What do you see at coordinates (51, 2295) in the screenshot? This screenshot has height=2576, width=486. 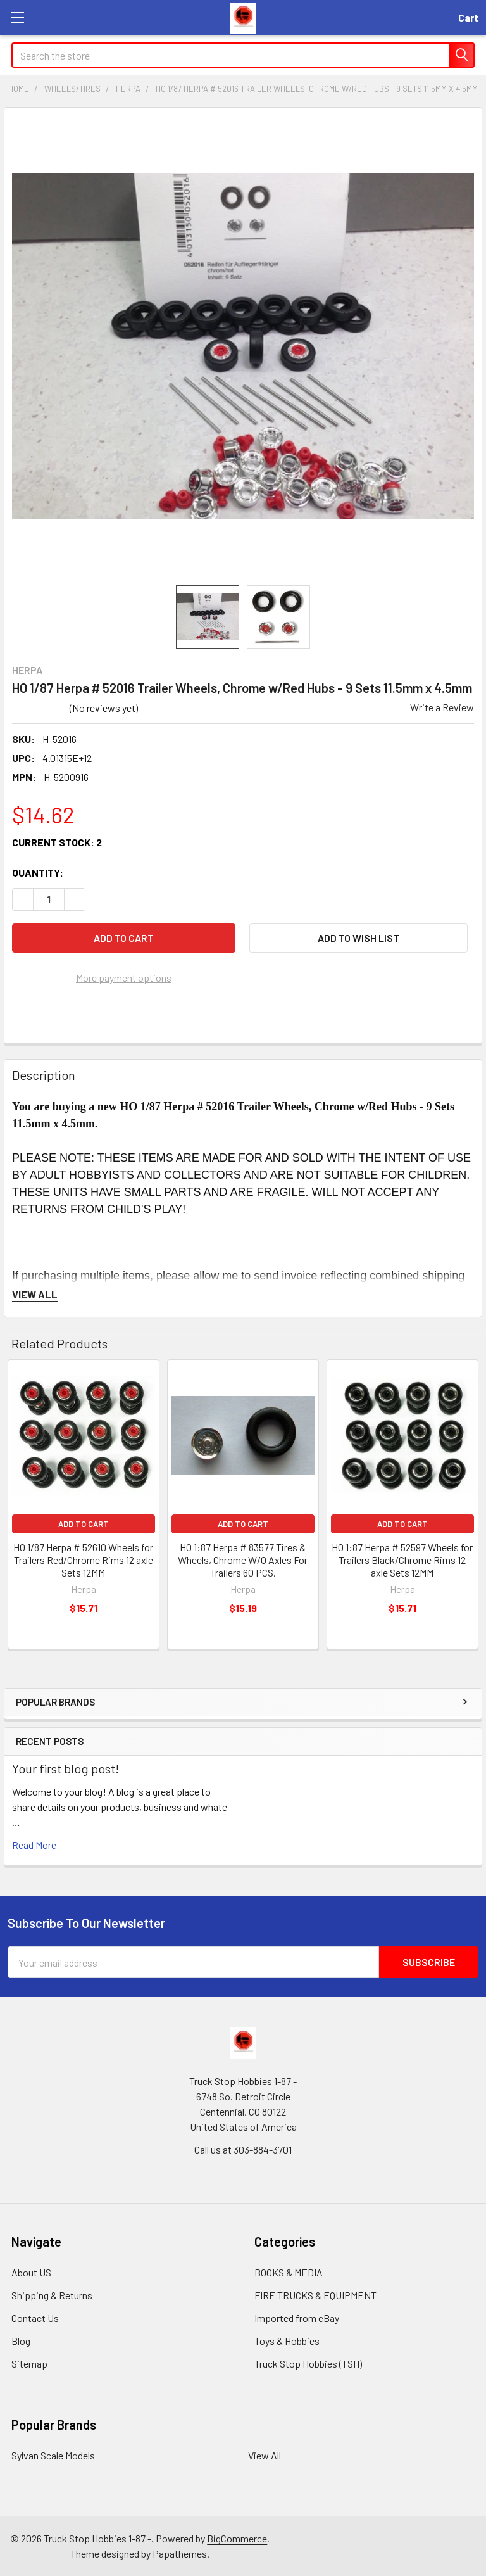 I see `Shipping & Returns` at bounding box center [51, 2295].